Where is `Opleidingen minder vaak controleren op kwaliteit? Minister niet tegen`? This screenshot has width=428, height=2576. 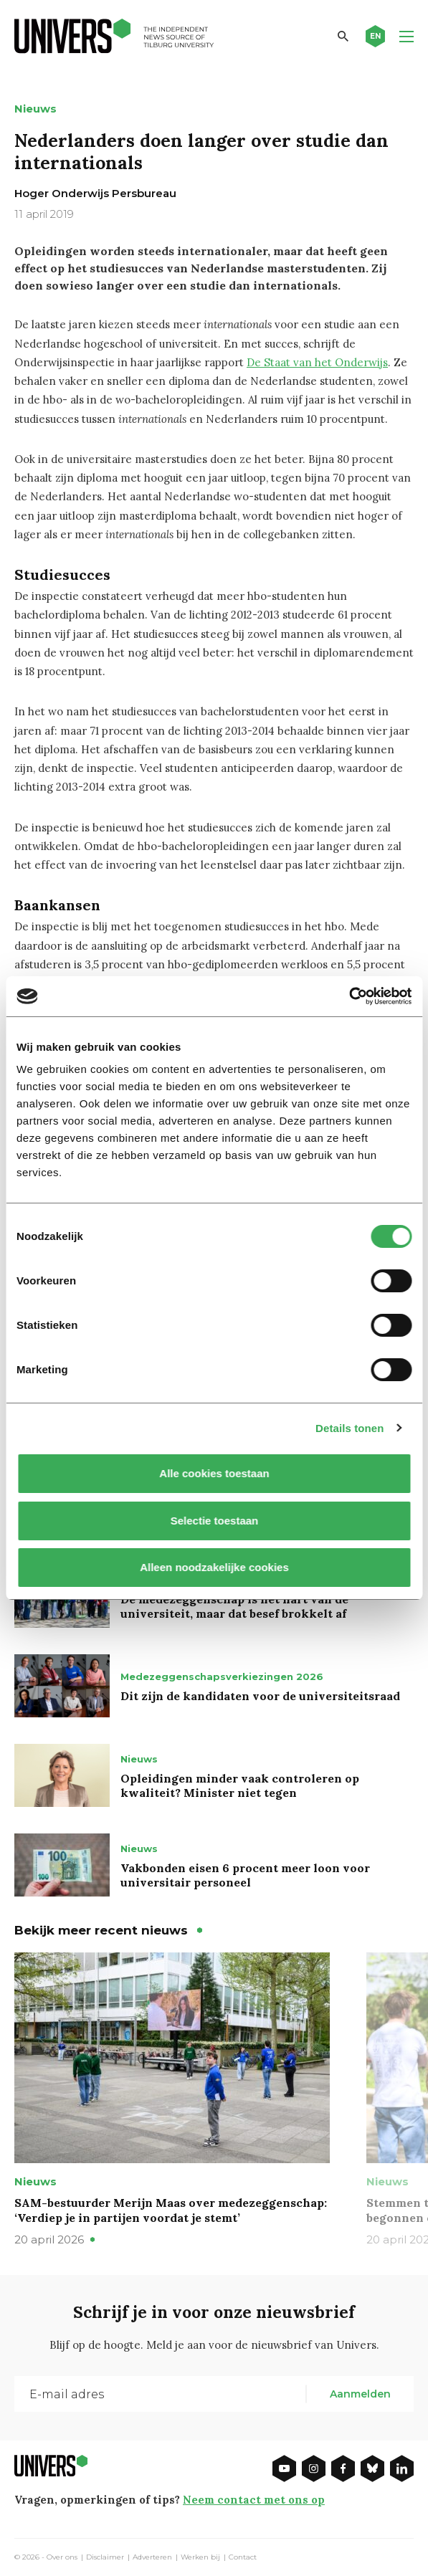
Opleidingen minder vaak controleren op kwaliteit? Minister niet tegen is located at coordinates (239, 1785).